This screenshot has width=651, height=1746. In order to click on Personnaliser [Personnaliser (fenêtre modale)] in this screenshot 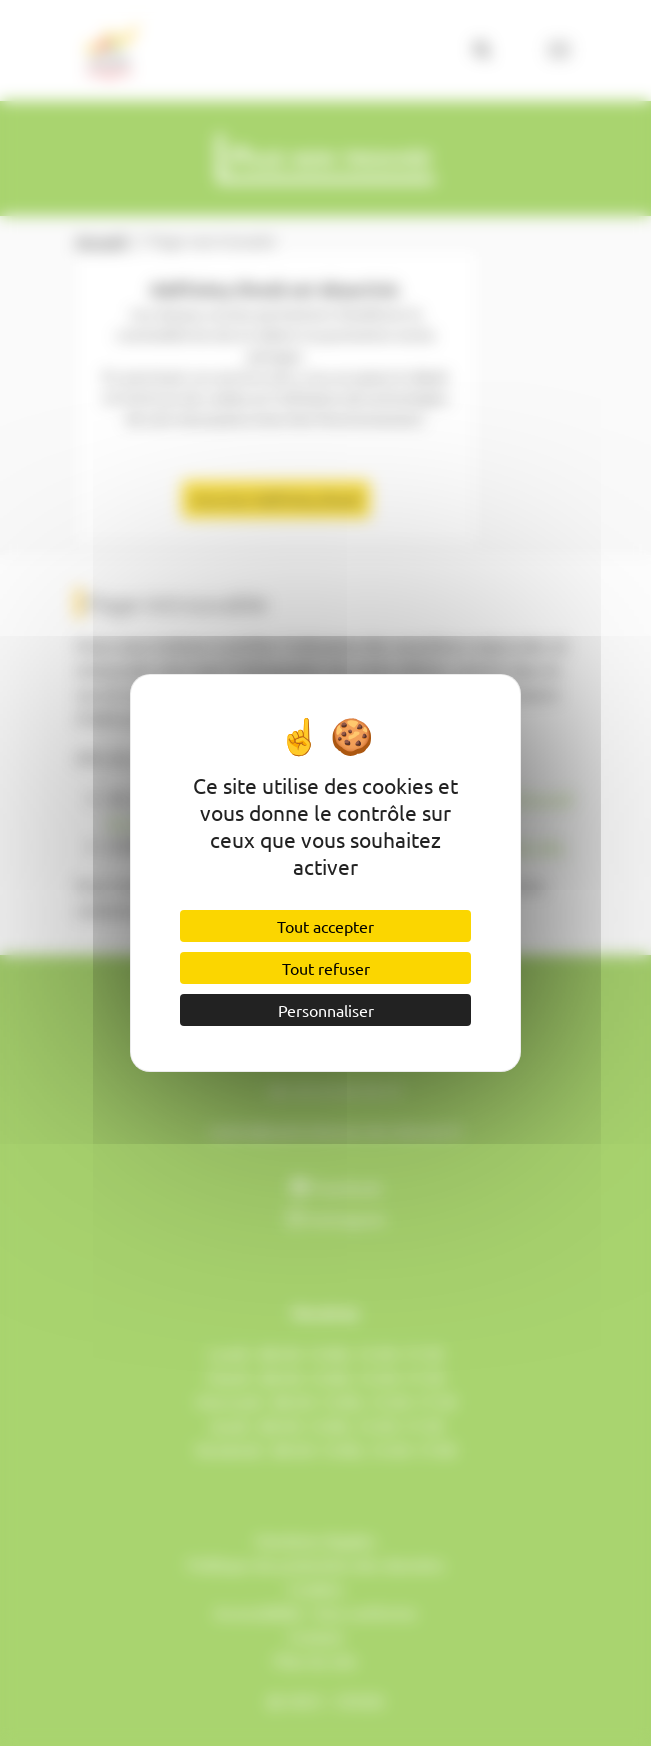, I will do `click(326, 1010)`.